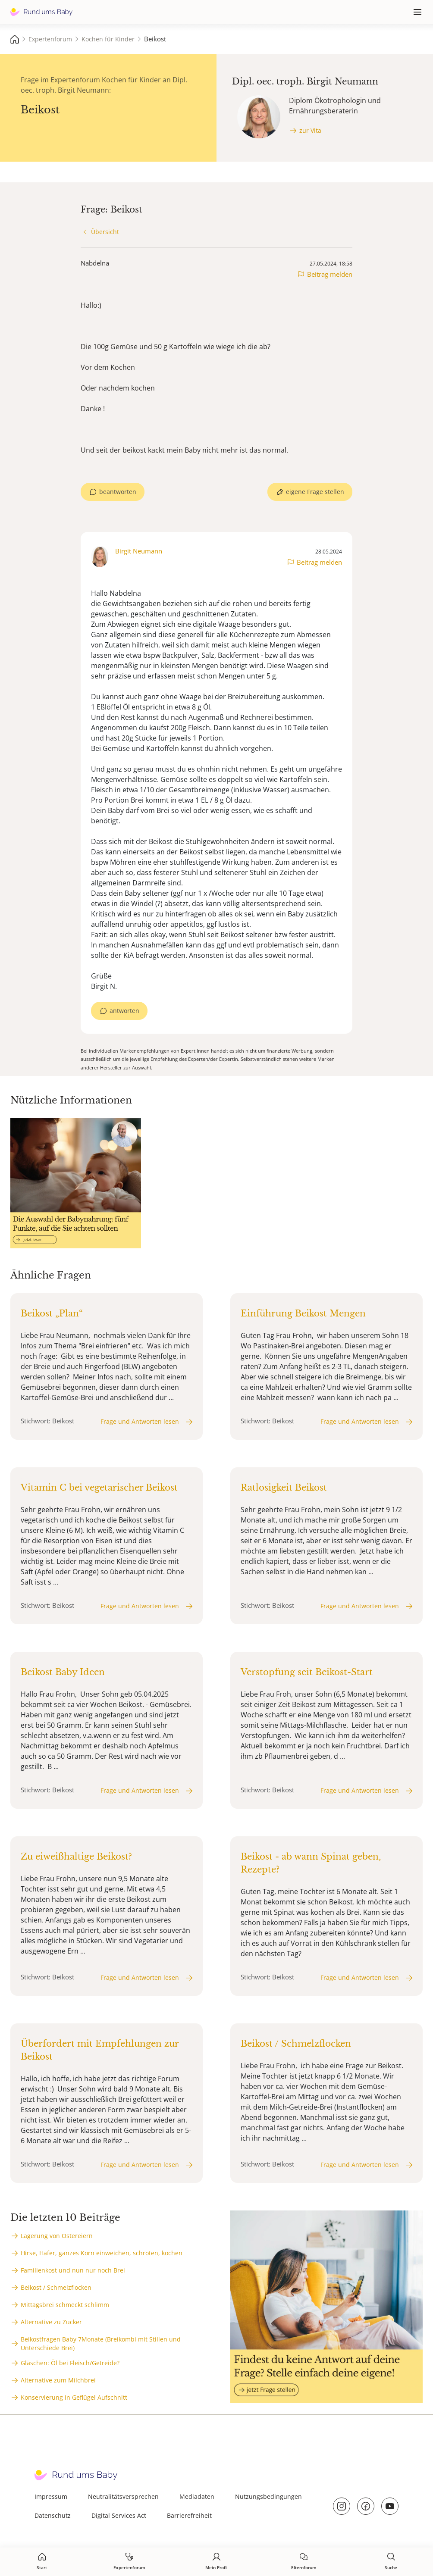 Image resolution: width=433 pixels, height=2576 pixels. I want to click on Alternative zu Zucker, so click(51, 2322).